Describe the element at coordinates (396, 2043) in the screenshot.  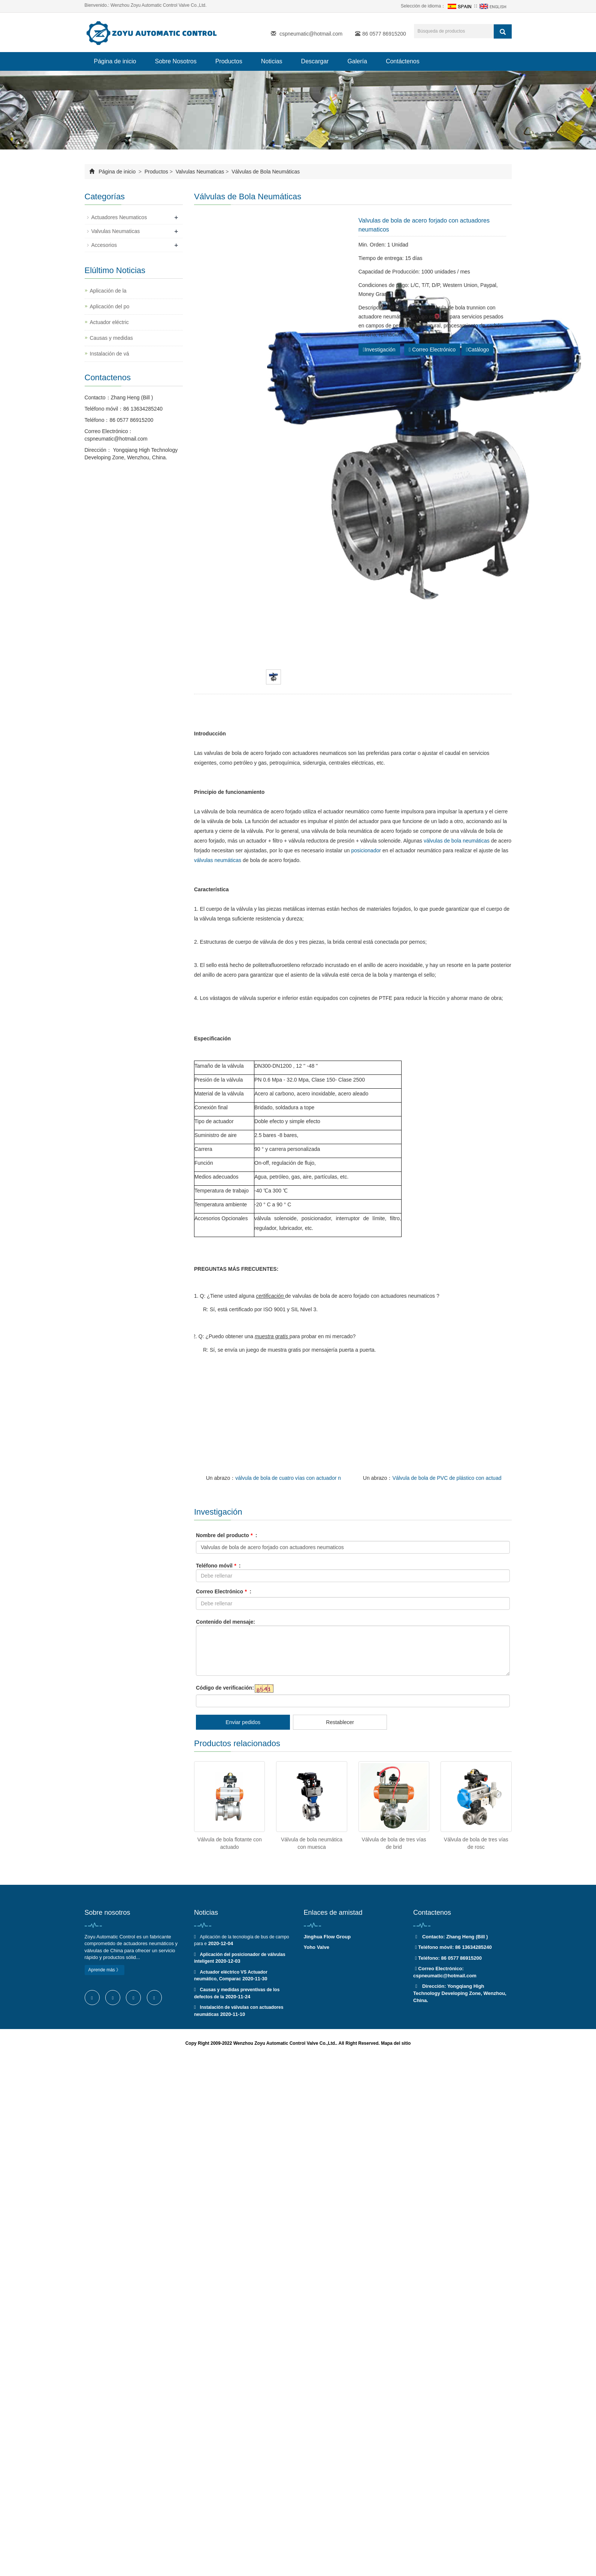
I see `Mapa del sitio` at that location.